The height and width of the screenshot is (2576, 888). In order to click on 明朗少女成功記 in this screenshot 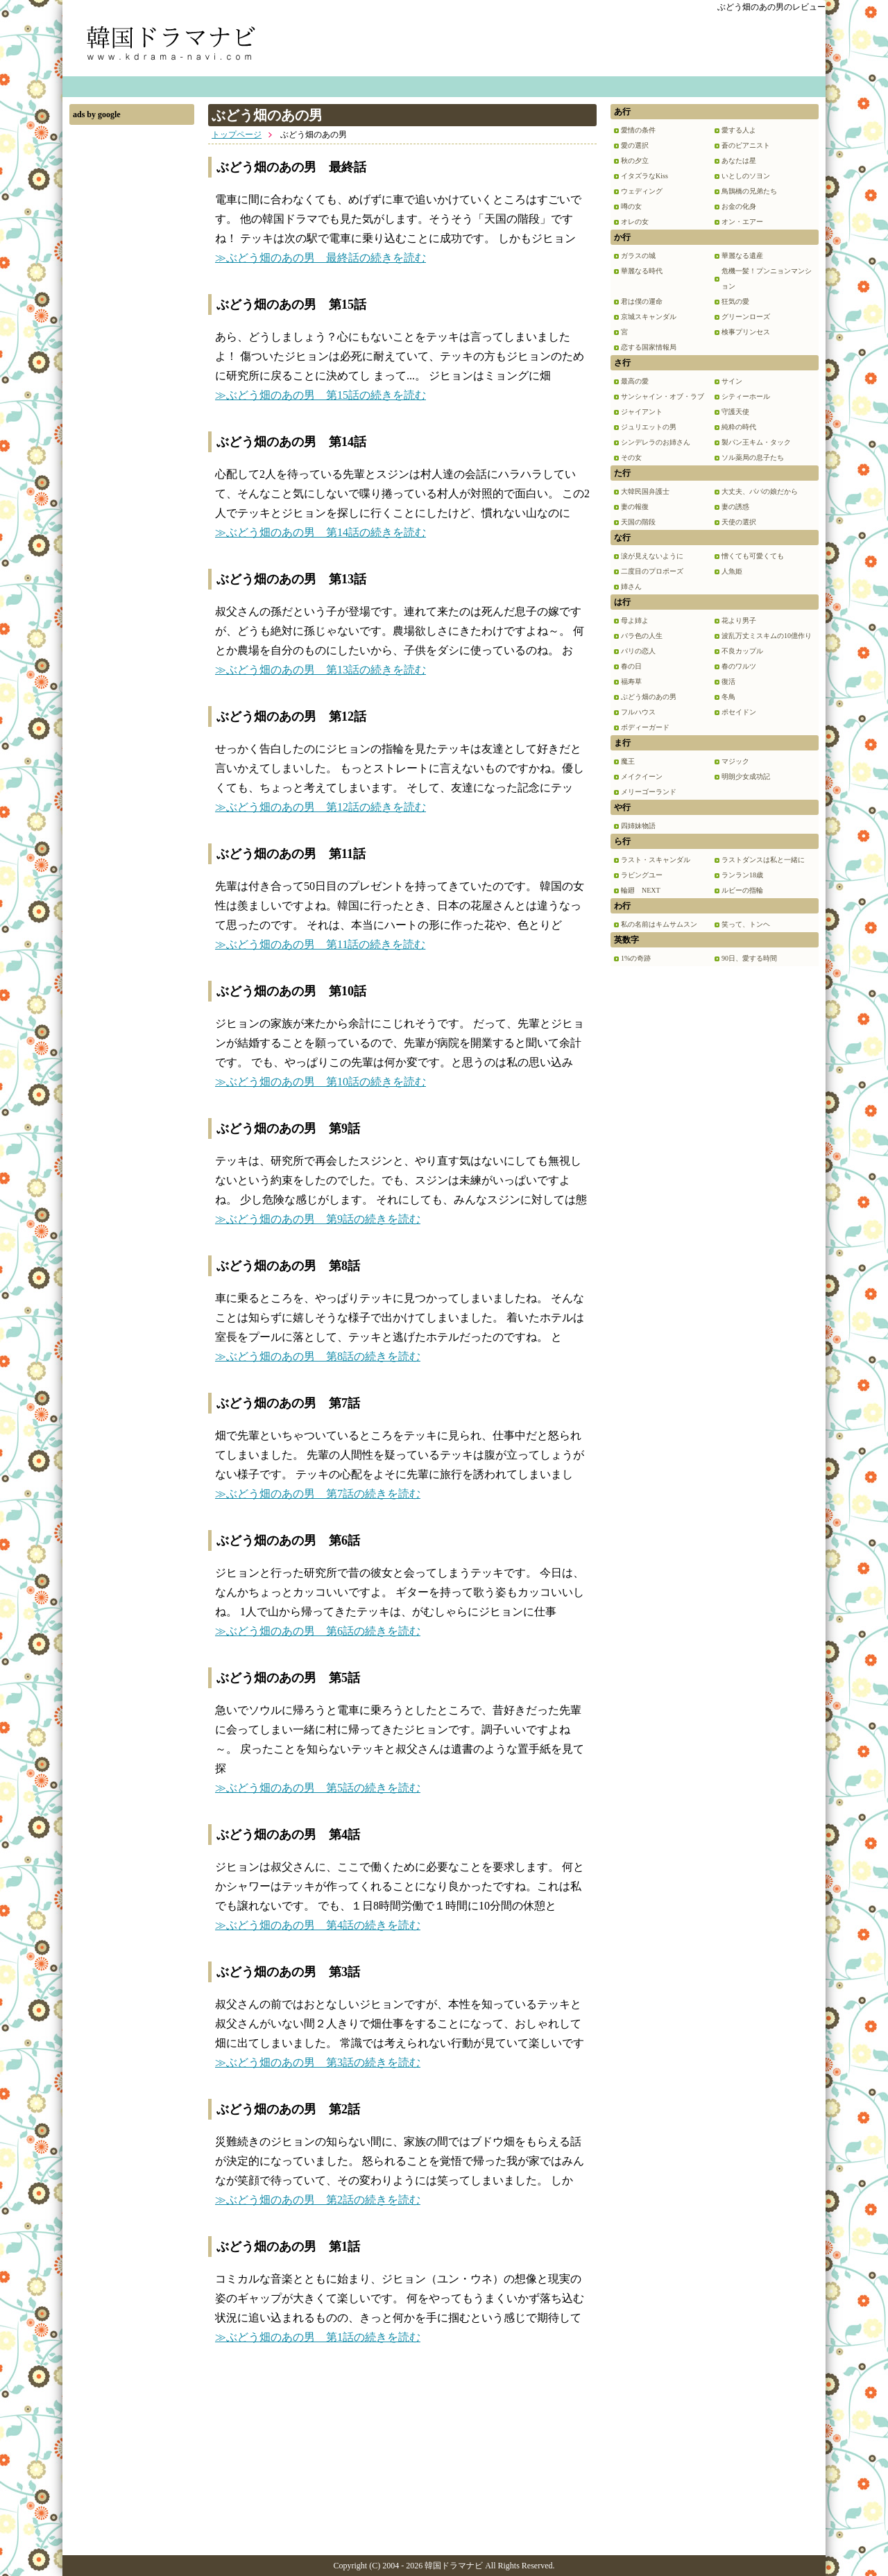, I will do `click(746, 776)`.